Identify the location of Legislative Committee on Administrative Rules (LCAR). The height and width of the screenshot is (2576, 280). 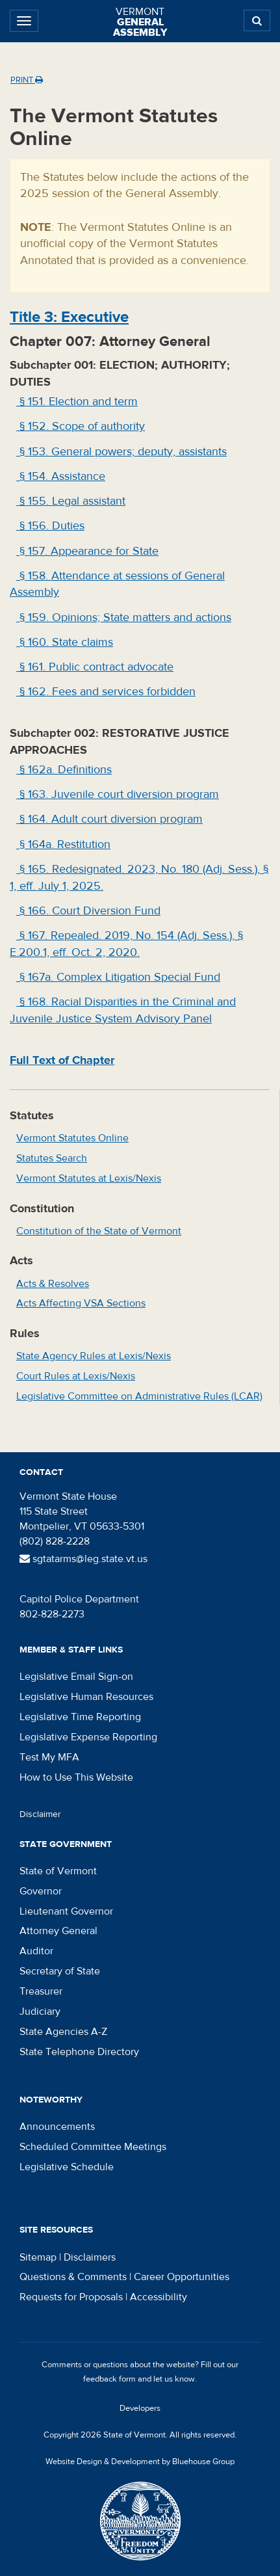
(139, 1396).